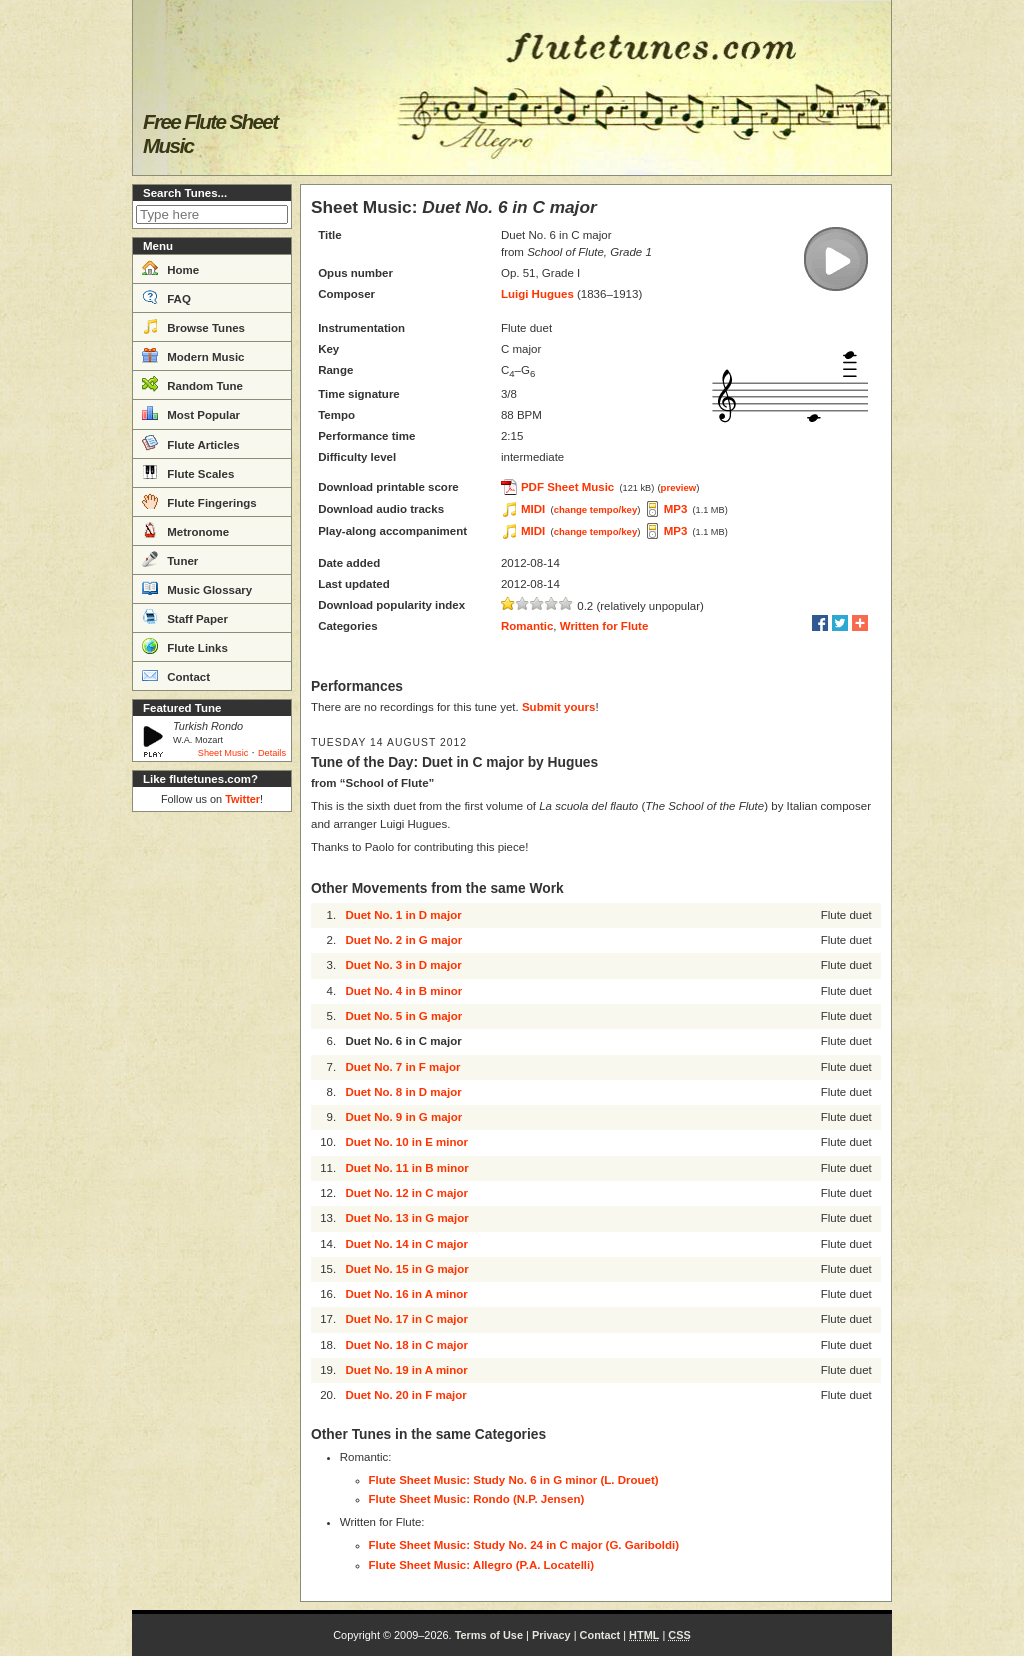 This screenshot has height=1656, width=1024. I want to click on Home, so click(170, 268).